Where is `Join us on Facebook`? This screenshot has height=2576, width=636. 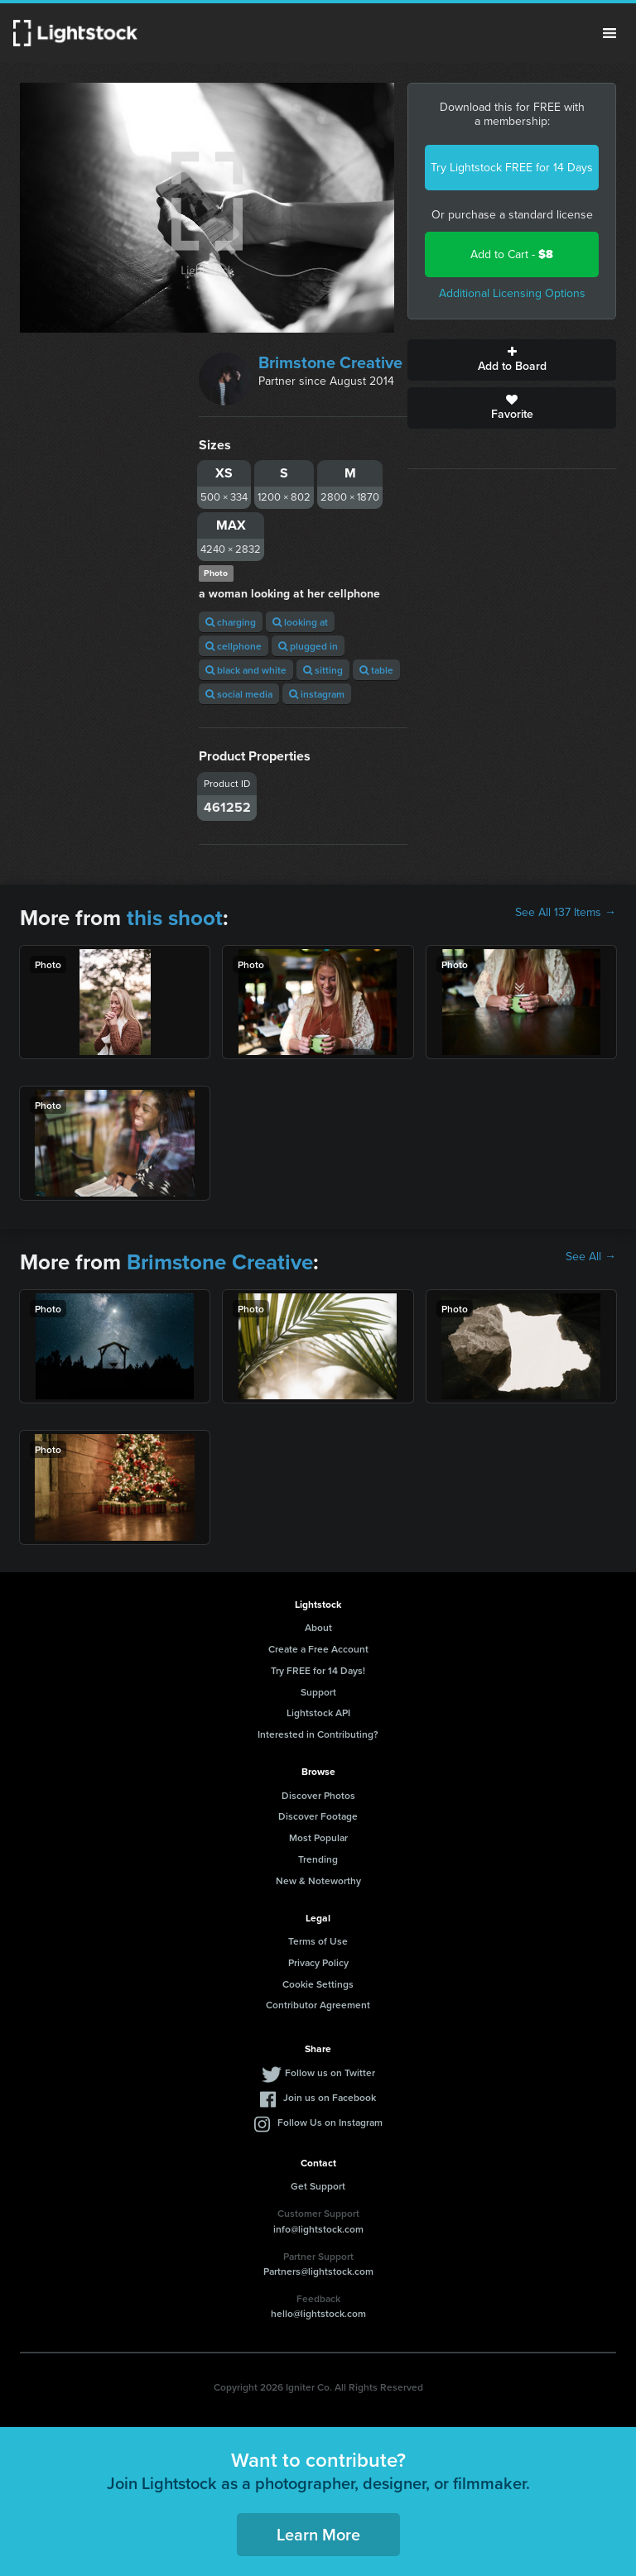 Join us on Facebook is located at coordinates (329, 2097).